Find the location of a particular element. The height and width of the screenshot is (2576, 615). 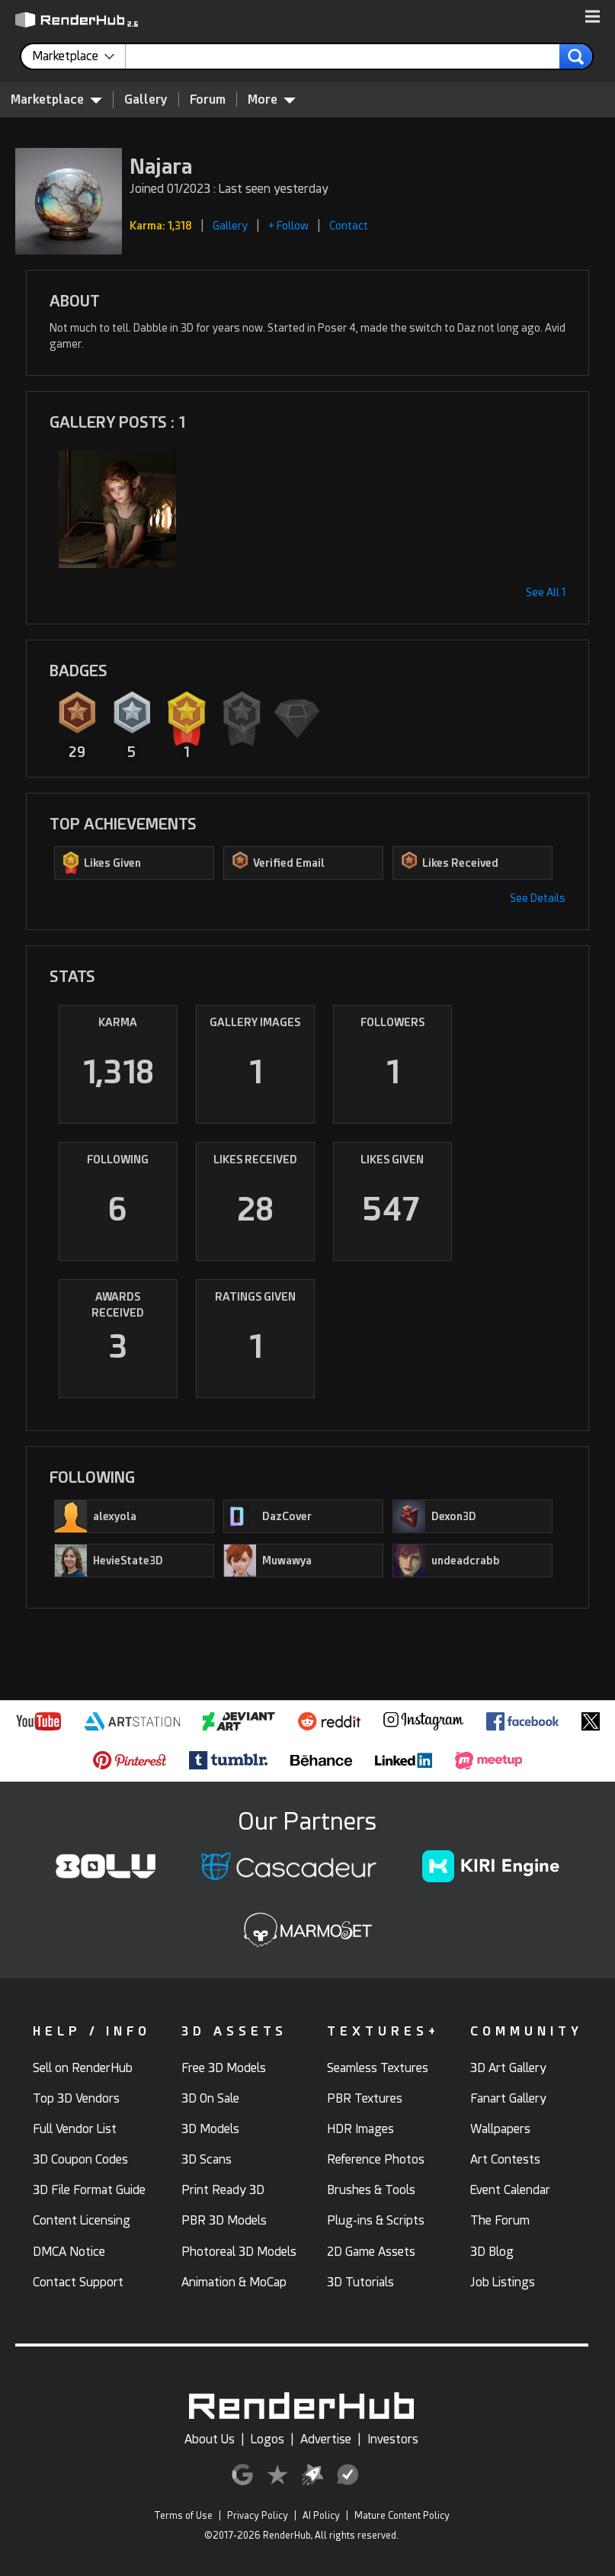

More is located at coordinates (272, 99).